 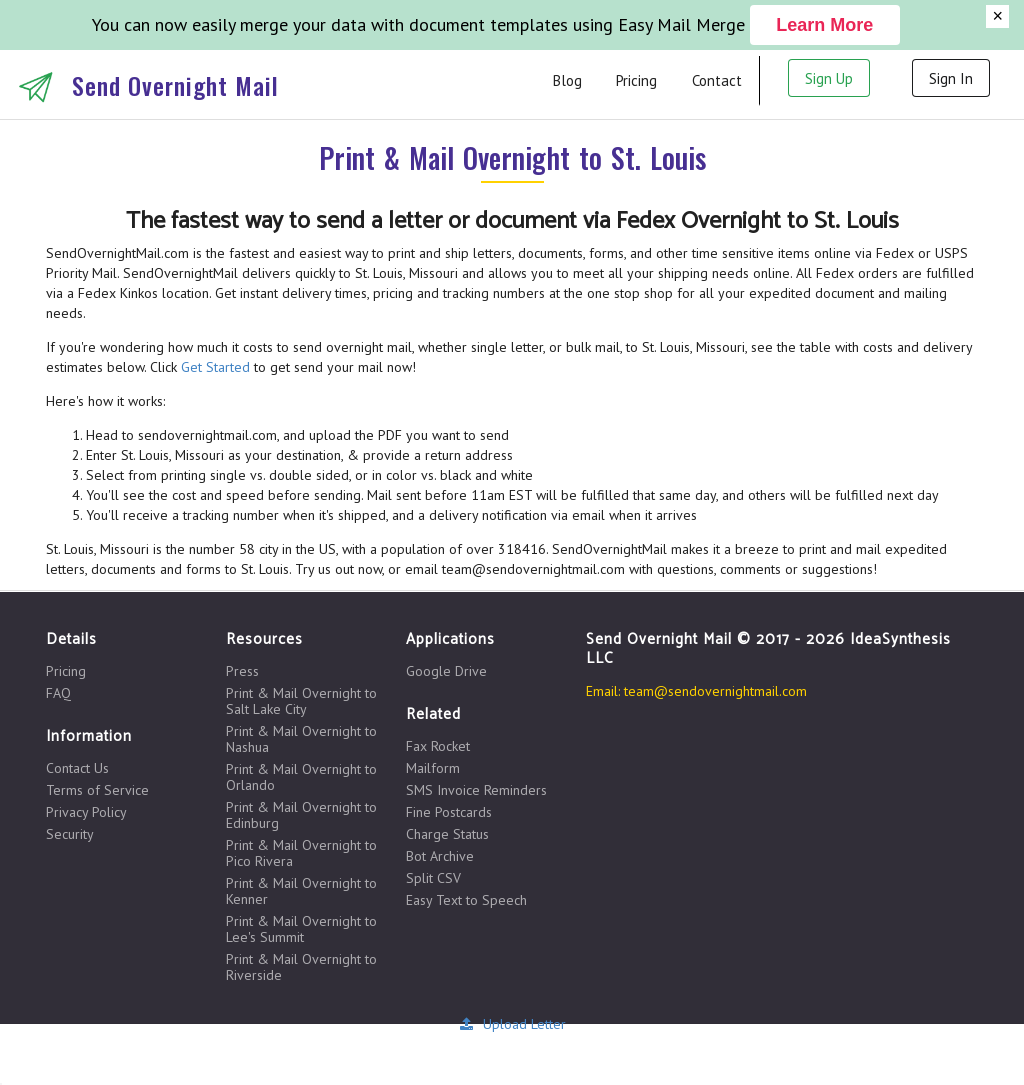 I want to click on Easy Text to Speech, so click(x=466, y=899).